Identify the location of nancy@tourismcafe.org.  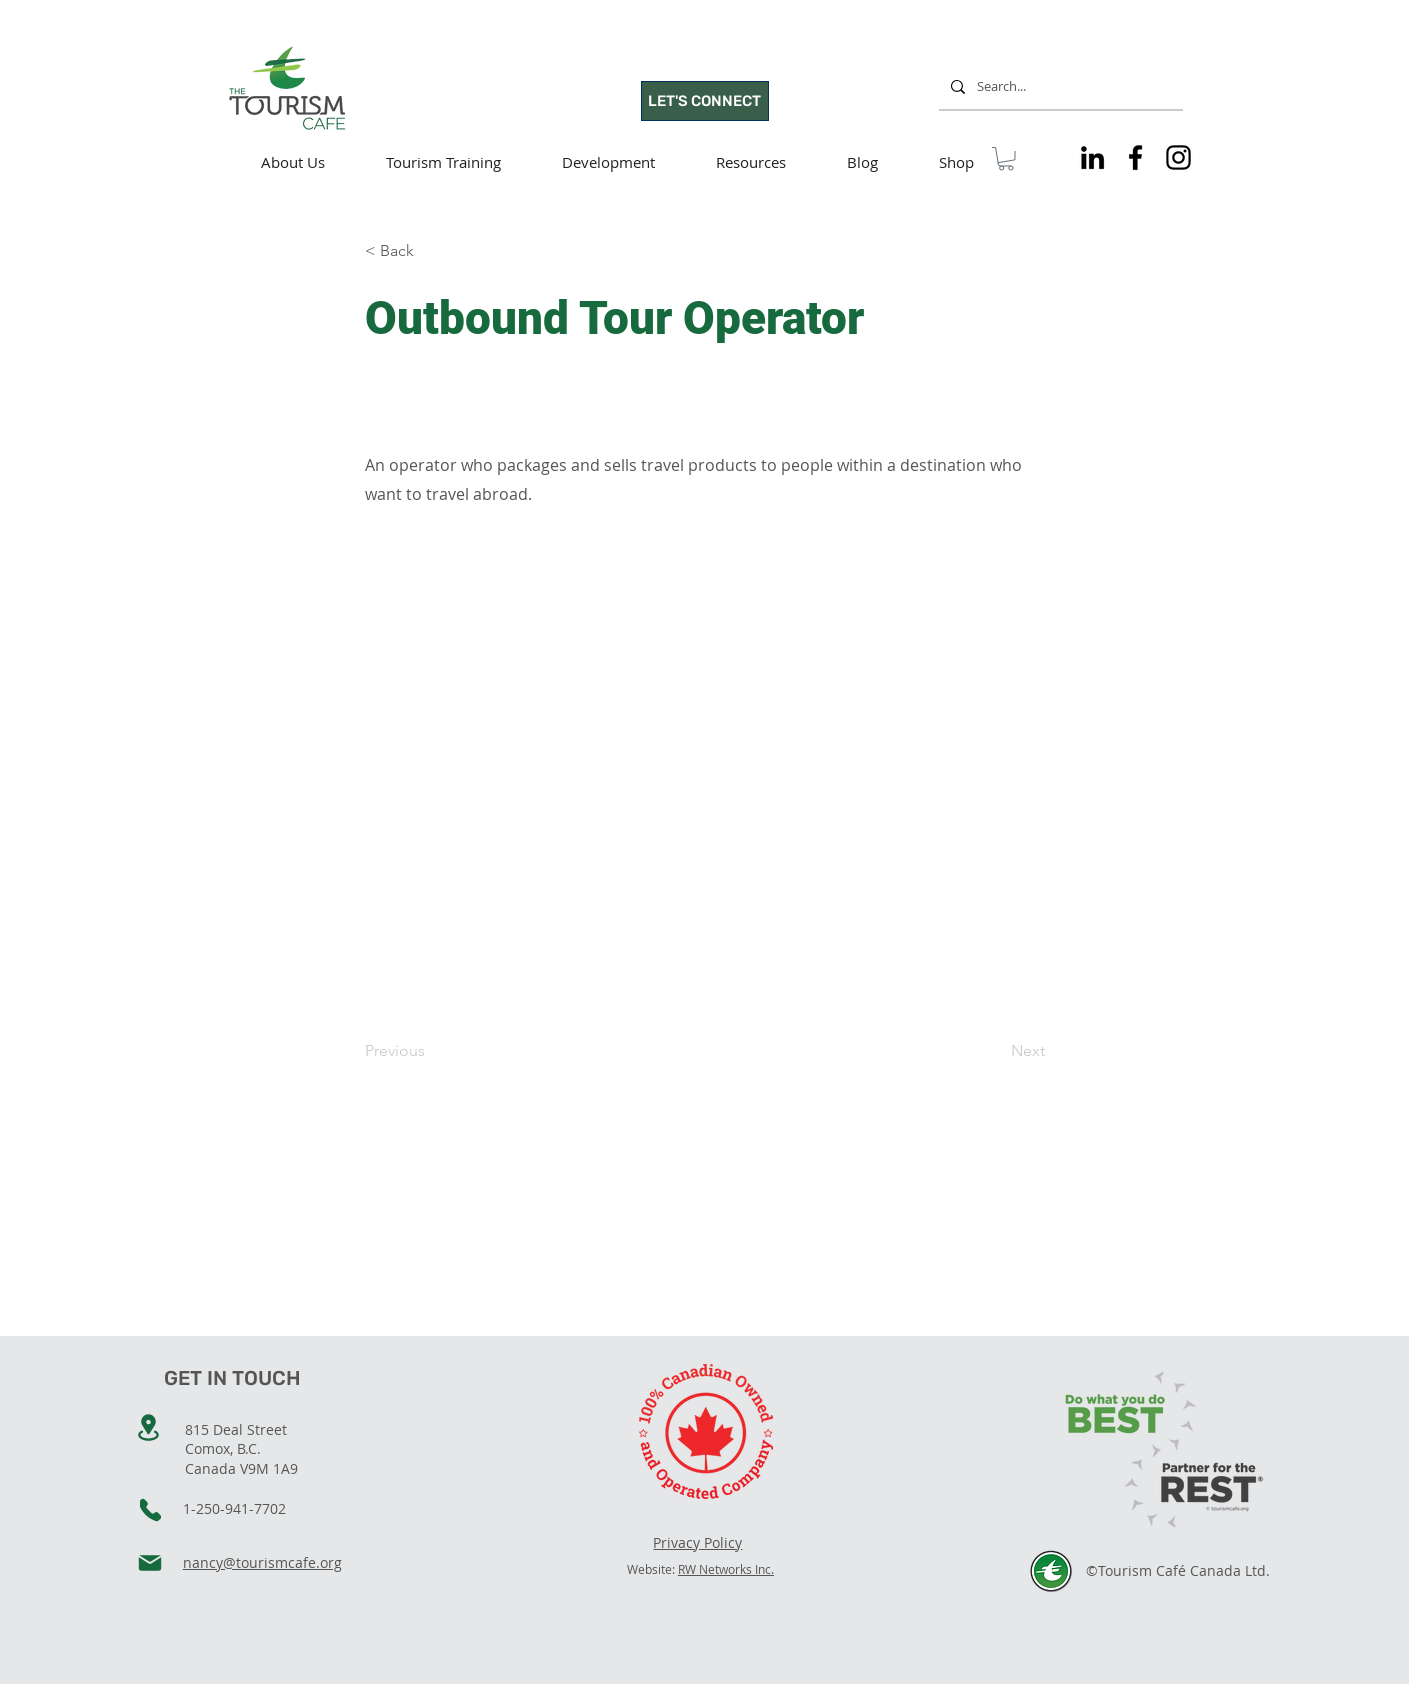
(262, 1562).